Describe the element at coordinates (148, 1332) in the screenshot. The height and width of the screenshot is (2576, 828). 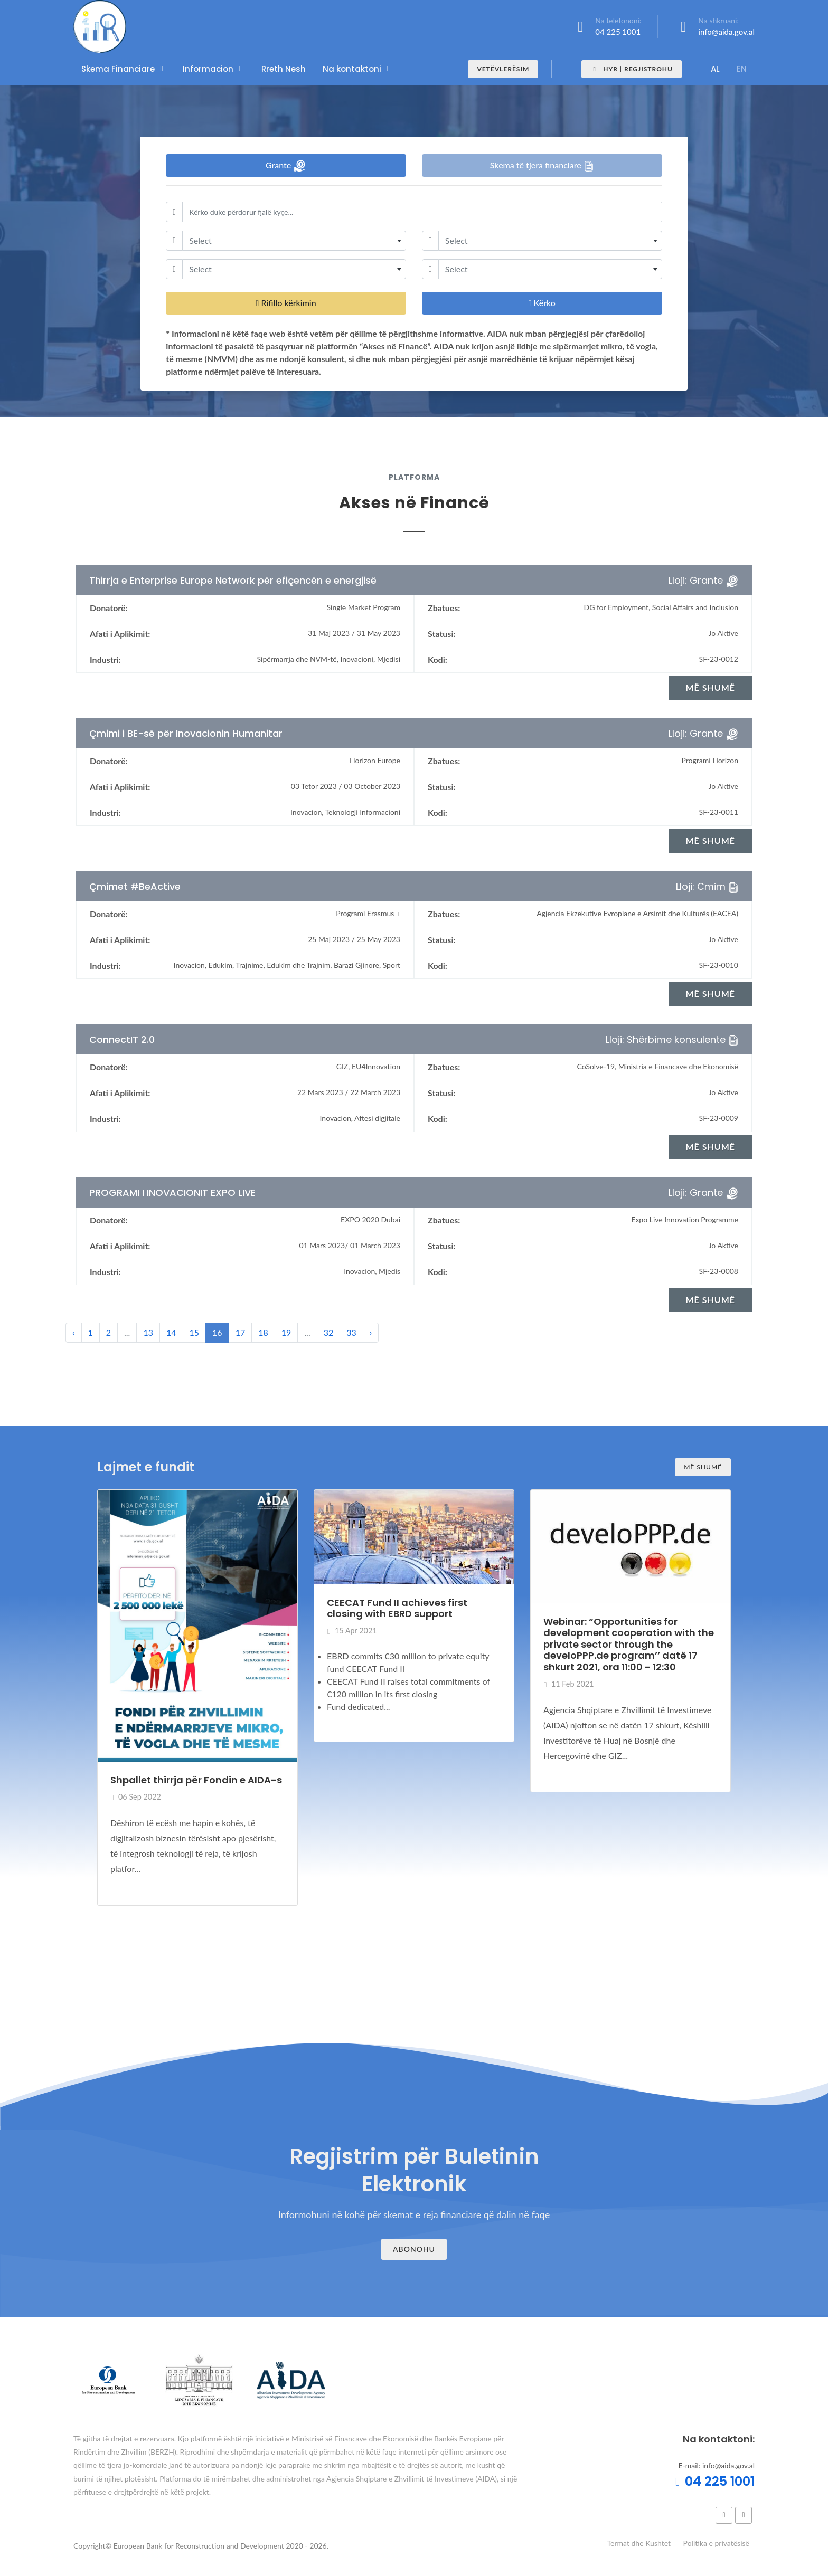
I see `13` at that location.